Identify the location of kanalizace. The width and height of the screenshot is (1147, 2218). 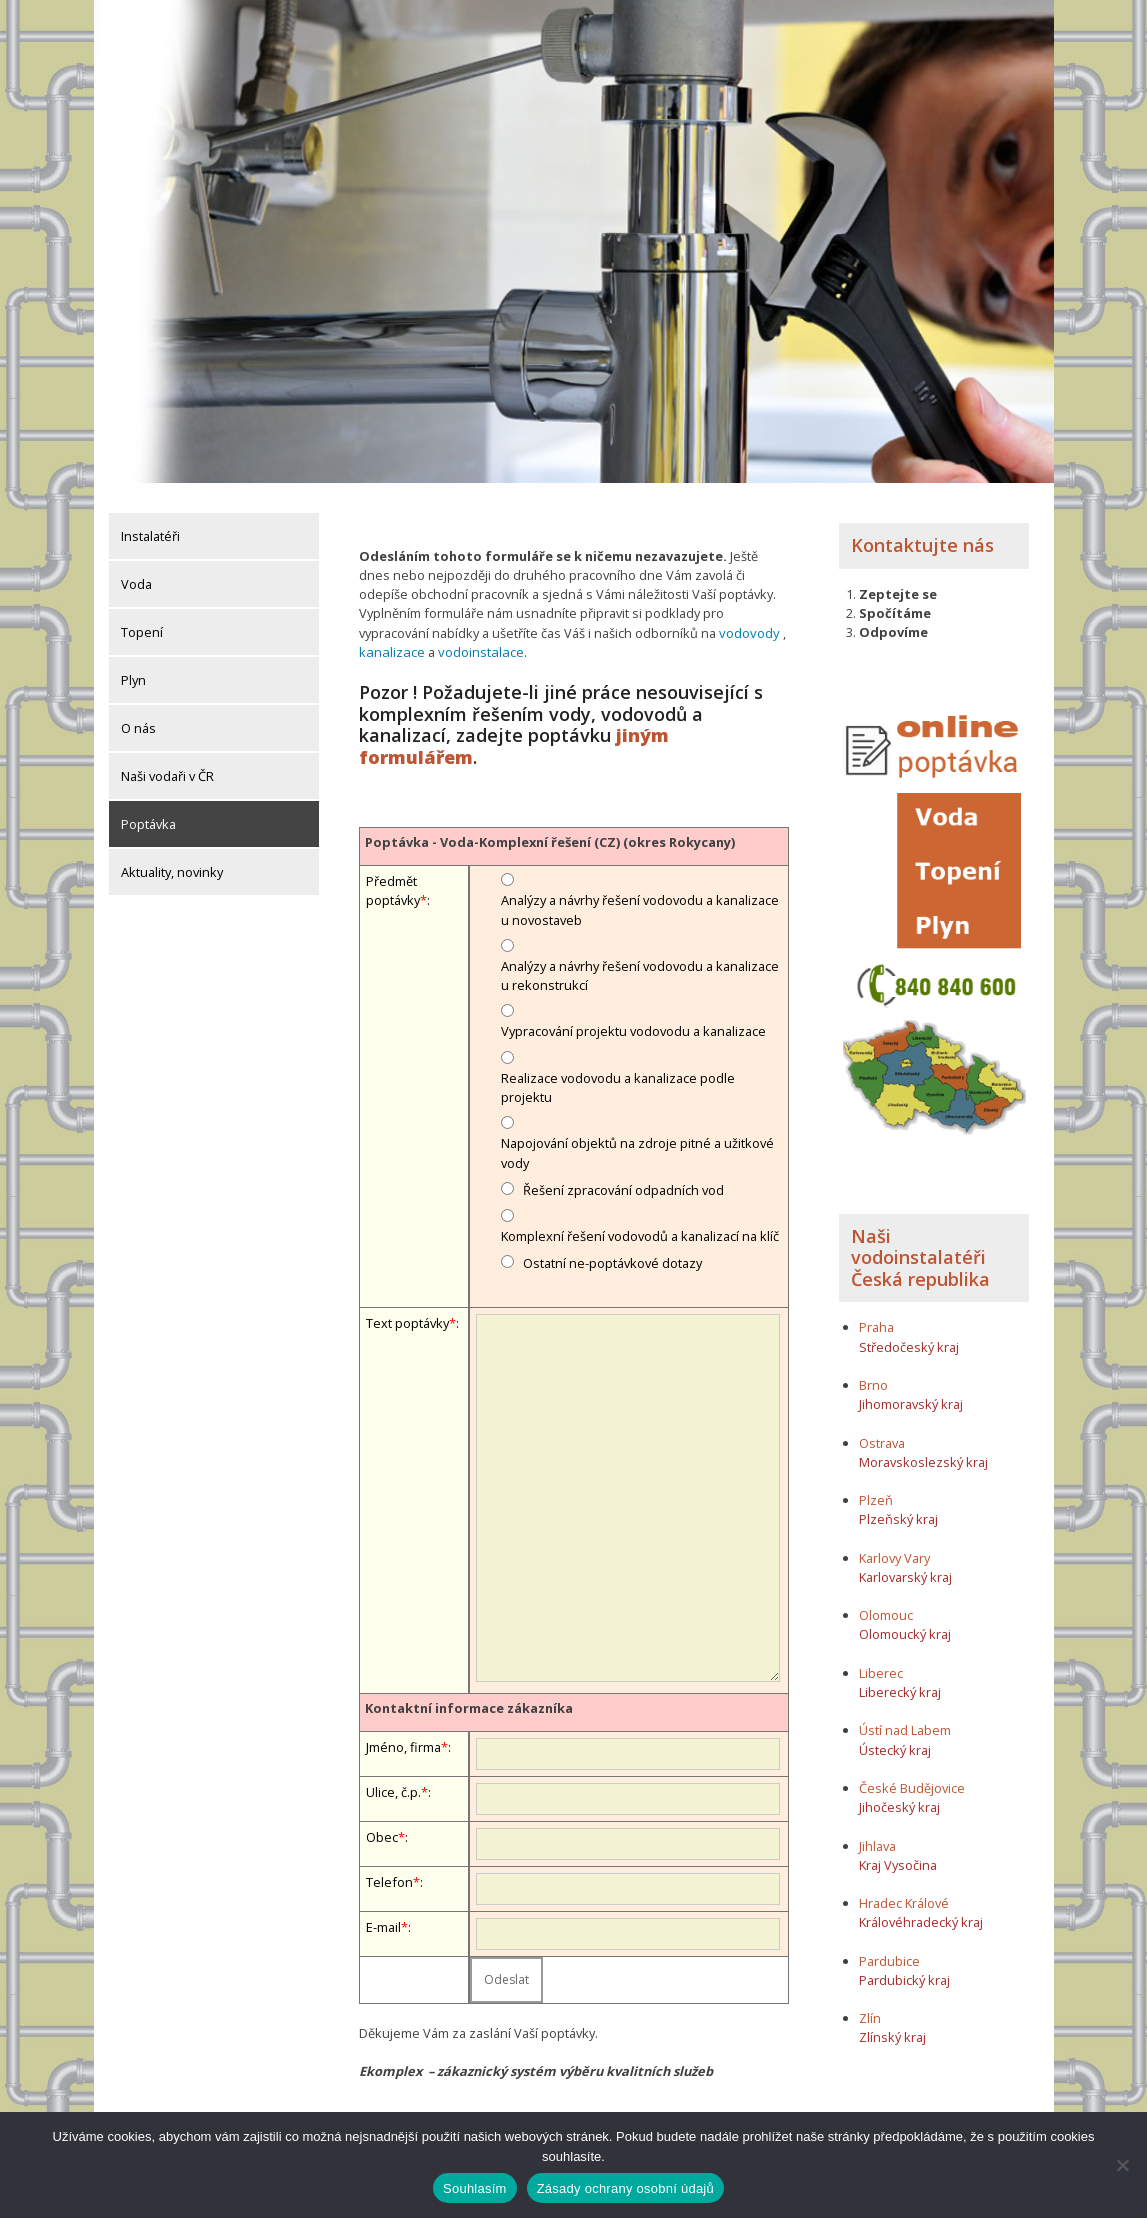
(390, 636).